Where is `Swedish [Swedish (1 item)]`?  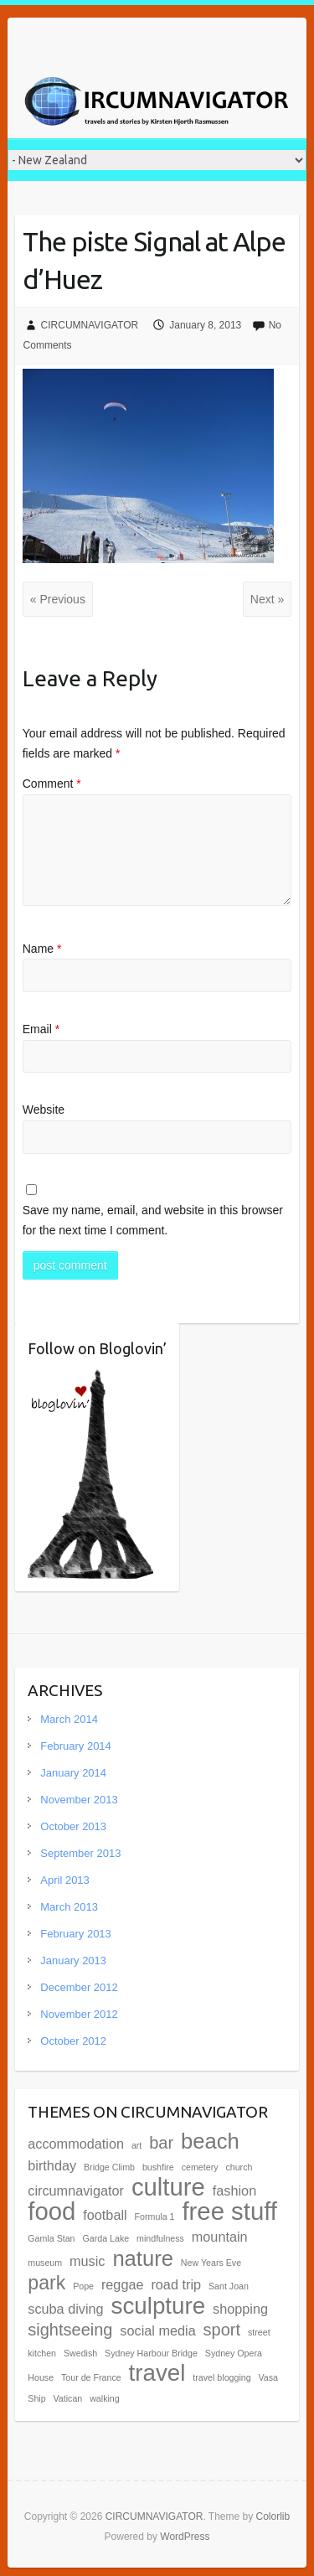
Swedish [Swedish (1 item)] is located at coordinates (80, 2353).